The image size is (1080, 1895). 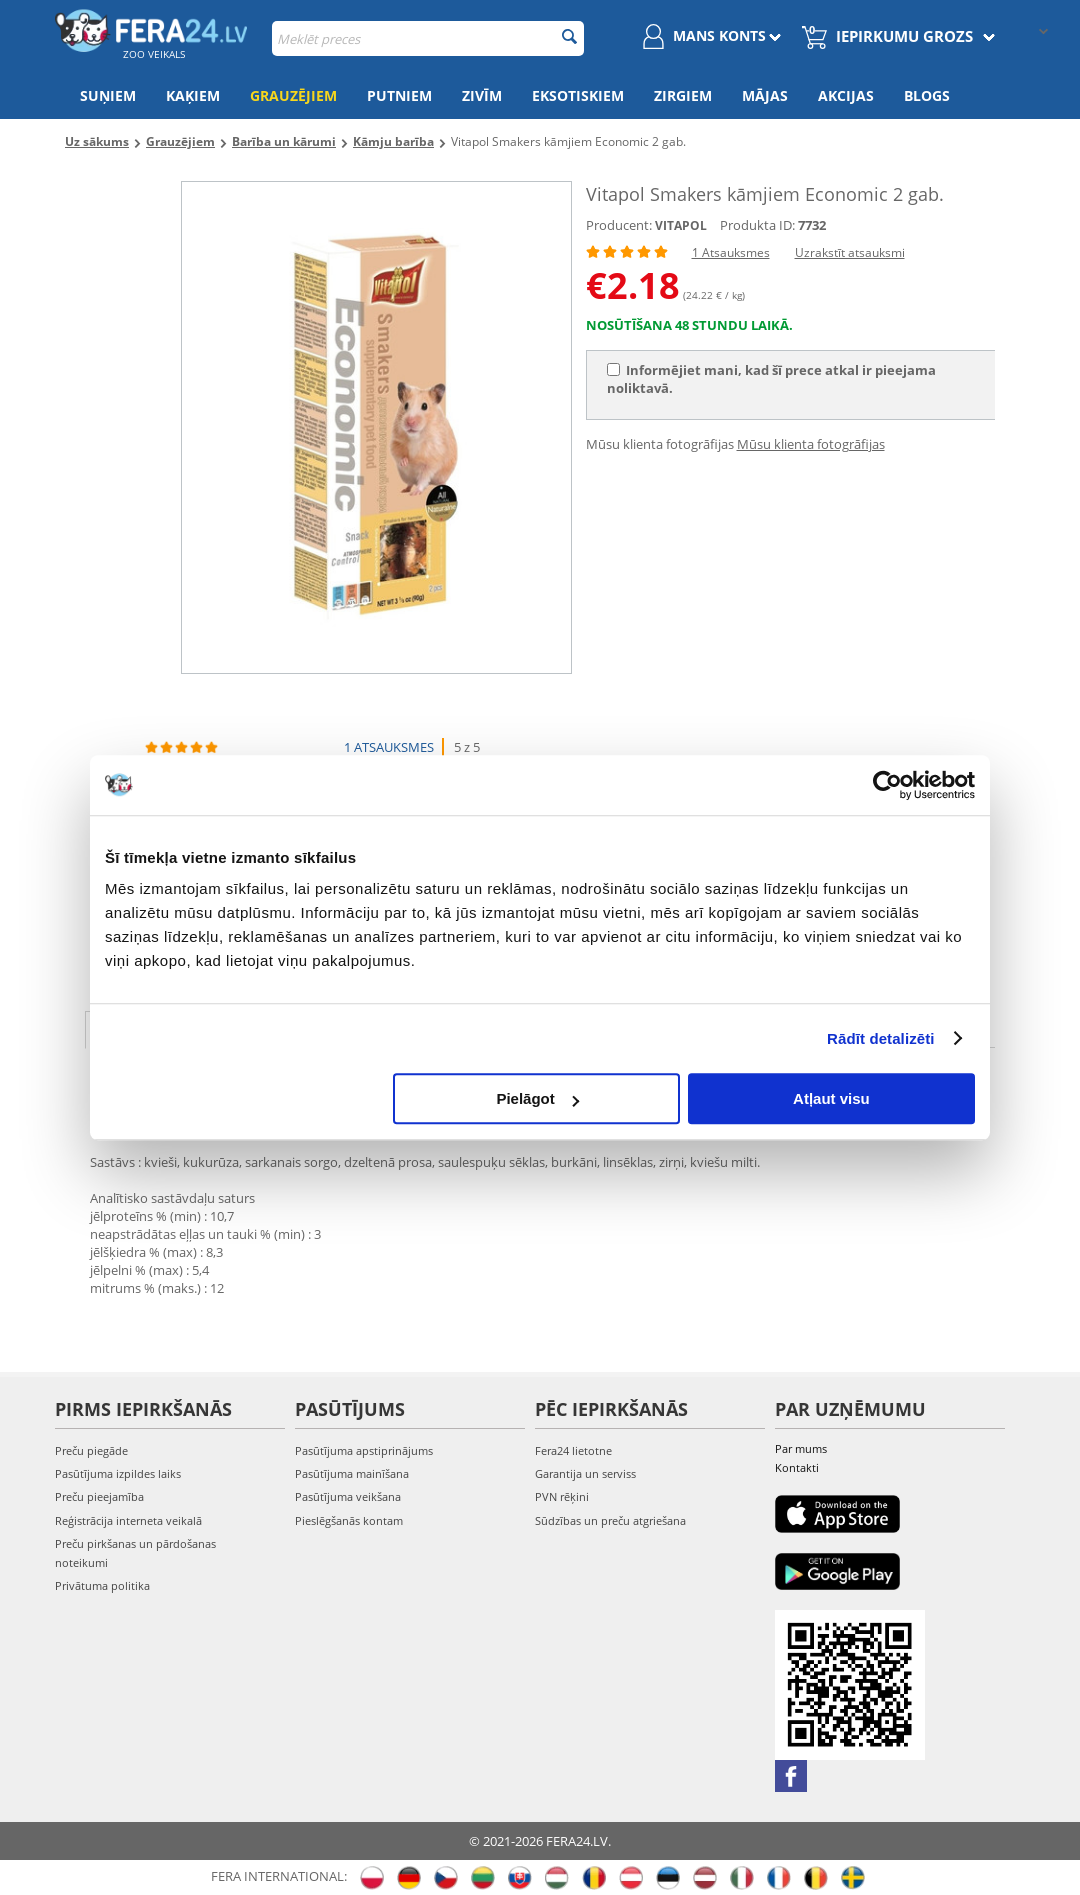 What do you see at coordinates (846, 95) in the screenshot?
I see `Akcijas` at bounding box center [846, 95].